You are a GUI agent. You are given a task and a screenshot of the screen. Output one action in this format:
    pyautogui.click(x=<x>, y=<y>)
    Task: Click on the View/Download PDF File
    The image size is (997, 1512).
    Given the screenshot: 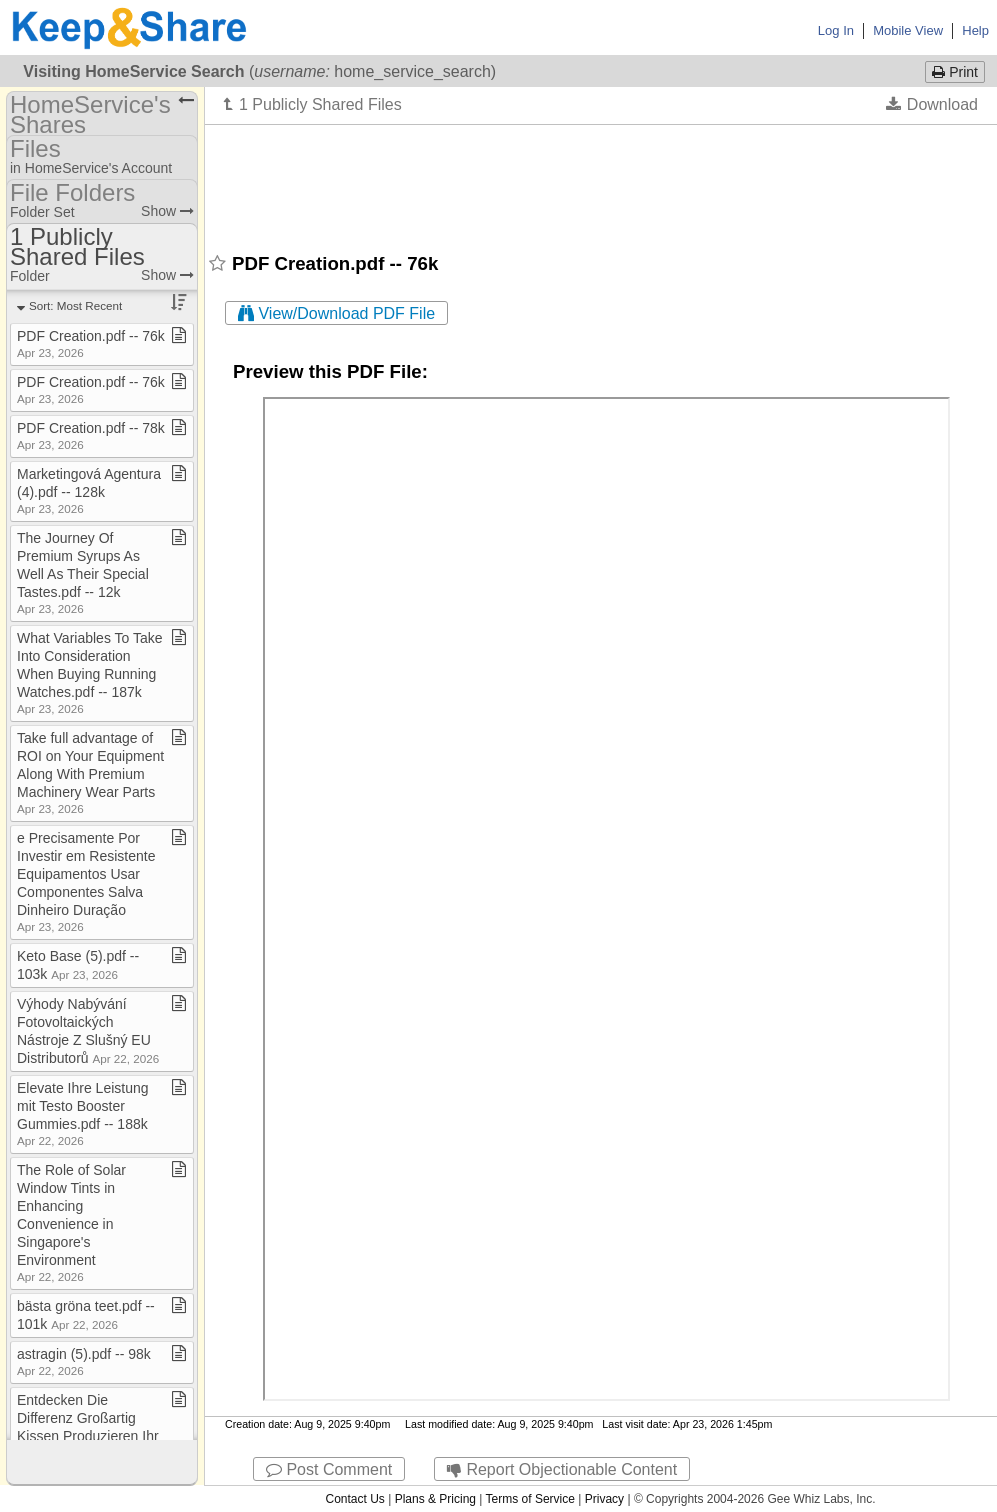 What is the action you would take?
    pyautogui.click(x=336, y=313)
    